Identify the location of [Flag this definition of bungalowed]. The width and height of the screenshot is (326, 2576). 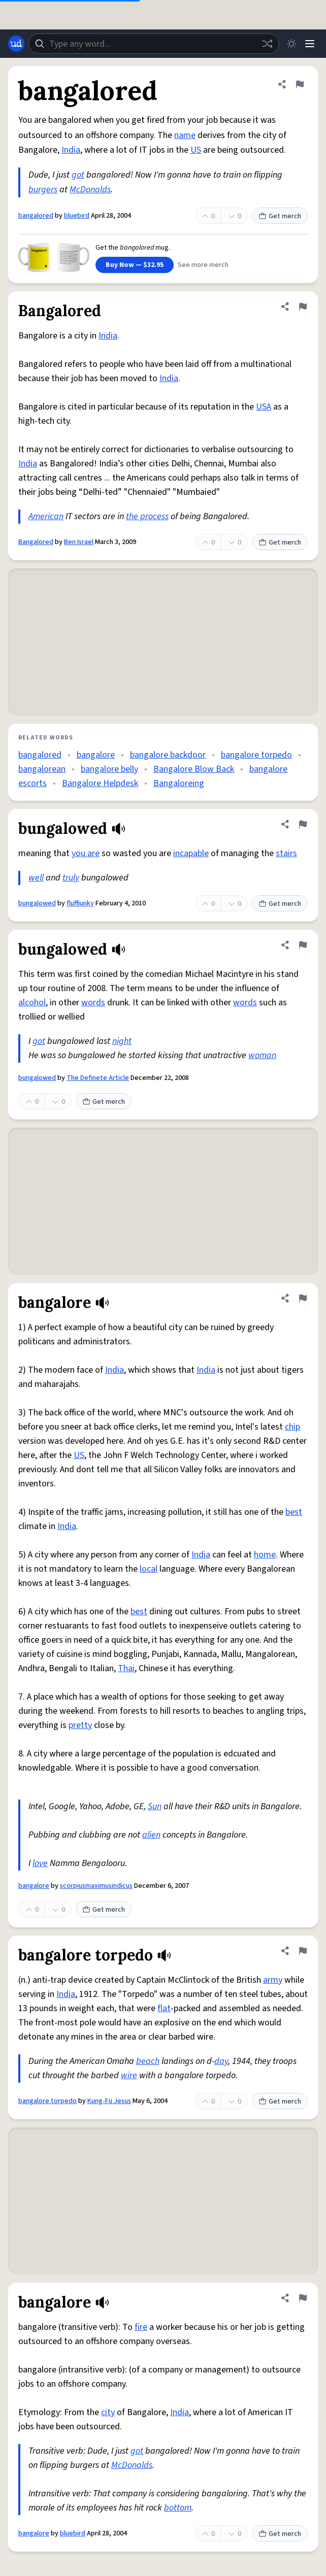
(303, 824).